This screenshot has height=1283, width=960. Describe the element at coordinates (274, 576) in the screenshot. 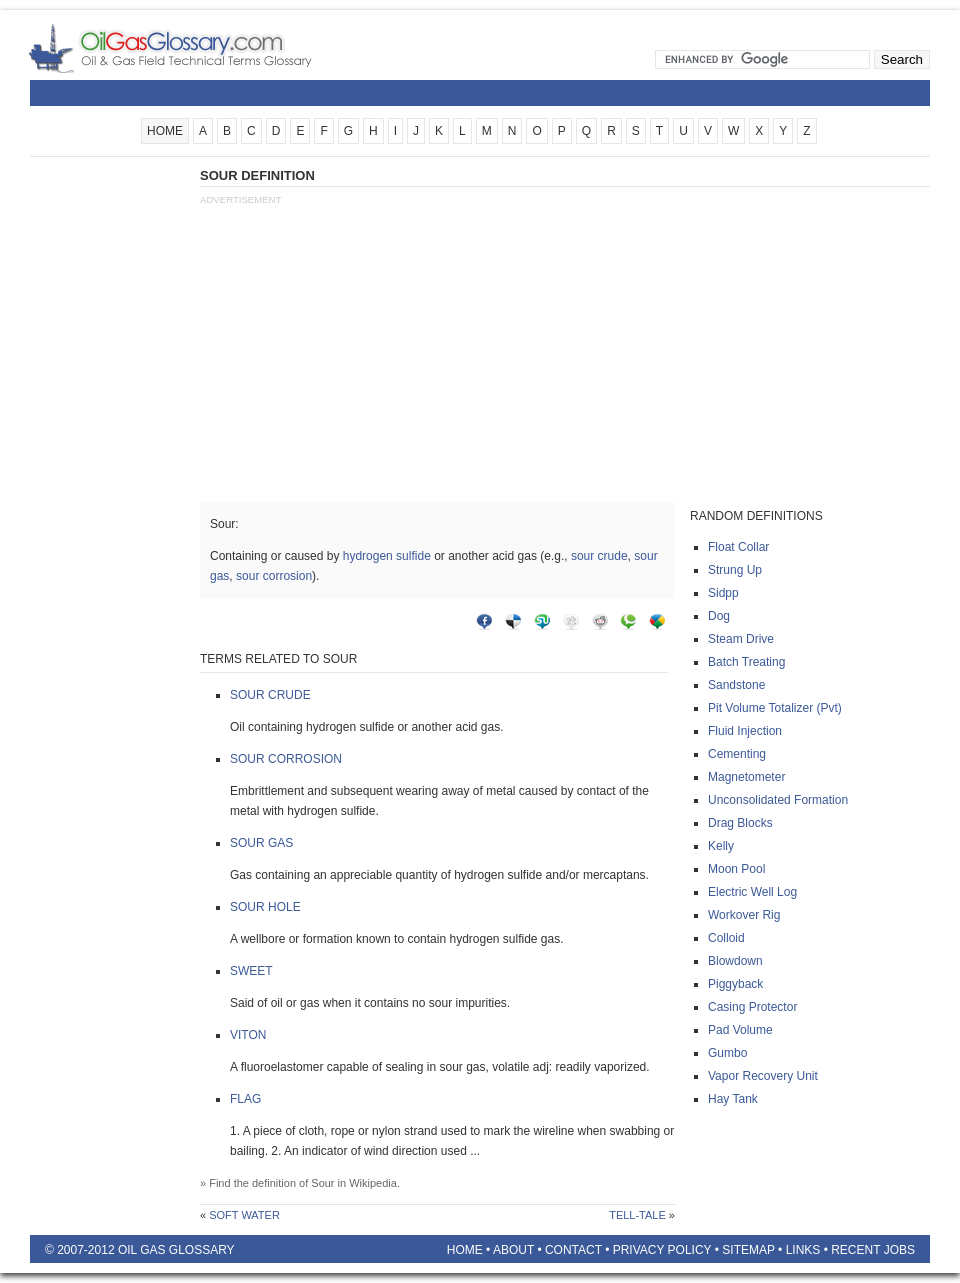

I see `sour corrosion` at that location.